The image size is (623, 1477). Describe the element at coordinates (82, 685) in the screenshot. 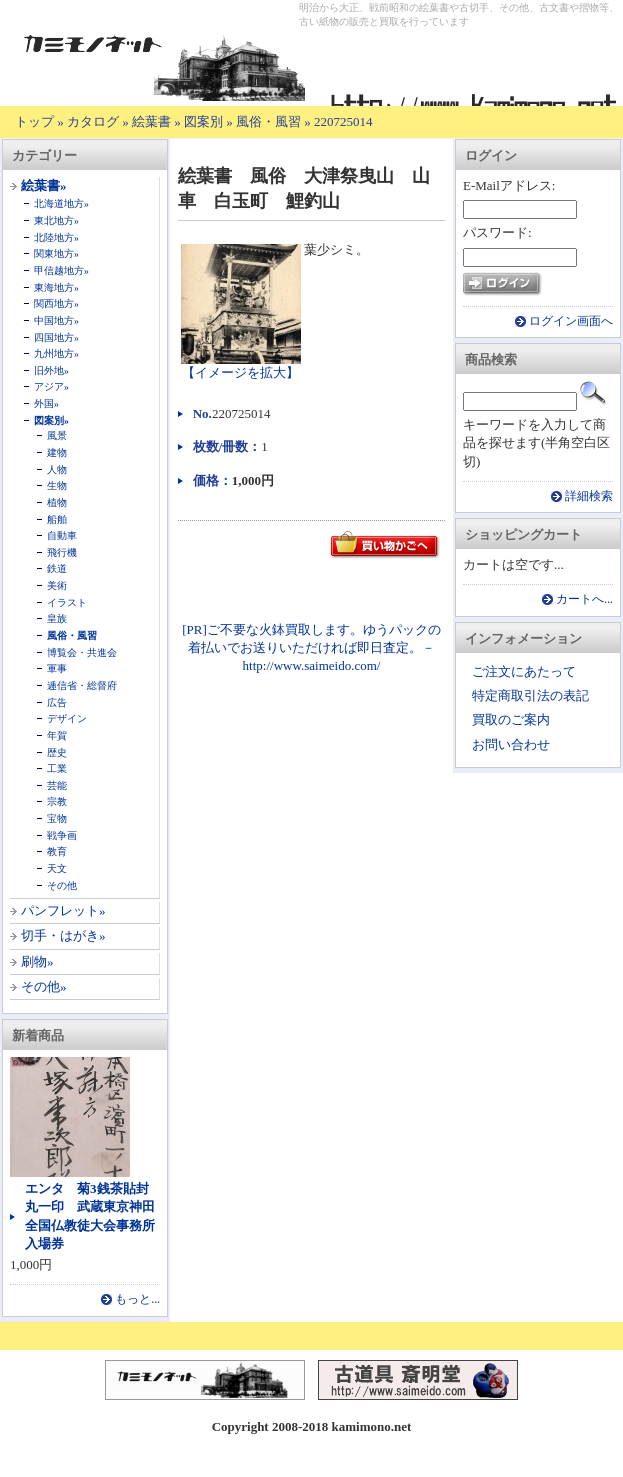

I see `逓信省・総督府` at that location.